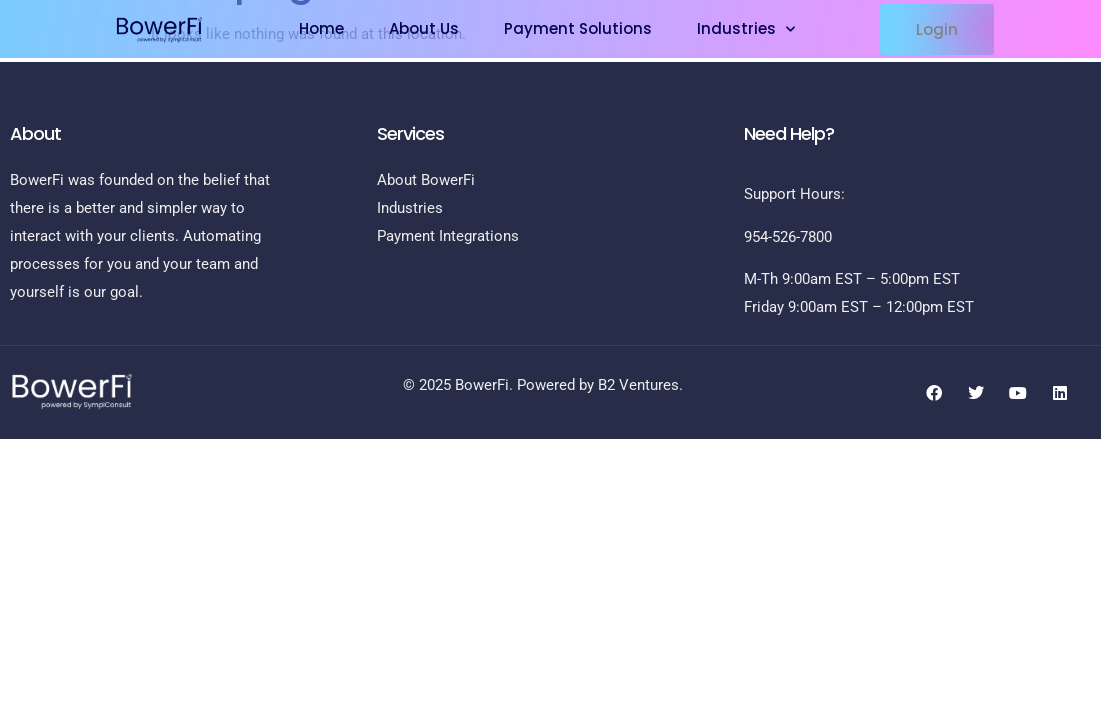 This screenshot has height=720, width=1101. Describe the element at coordinates (937, 29) in the screenshot. I see `[button]` at that location.